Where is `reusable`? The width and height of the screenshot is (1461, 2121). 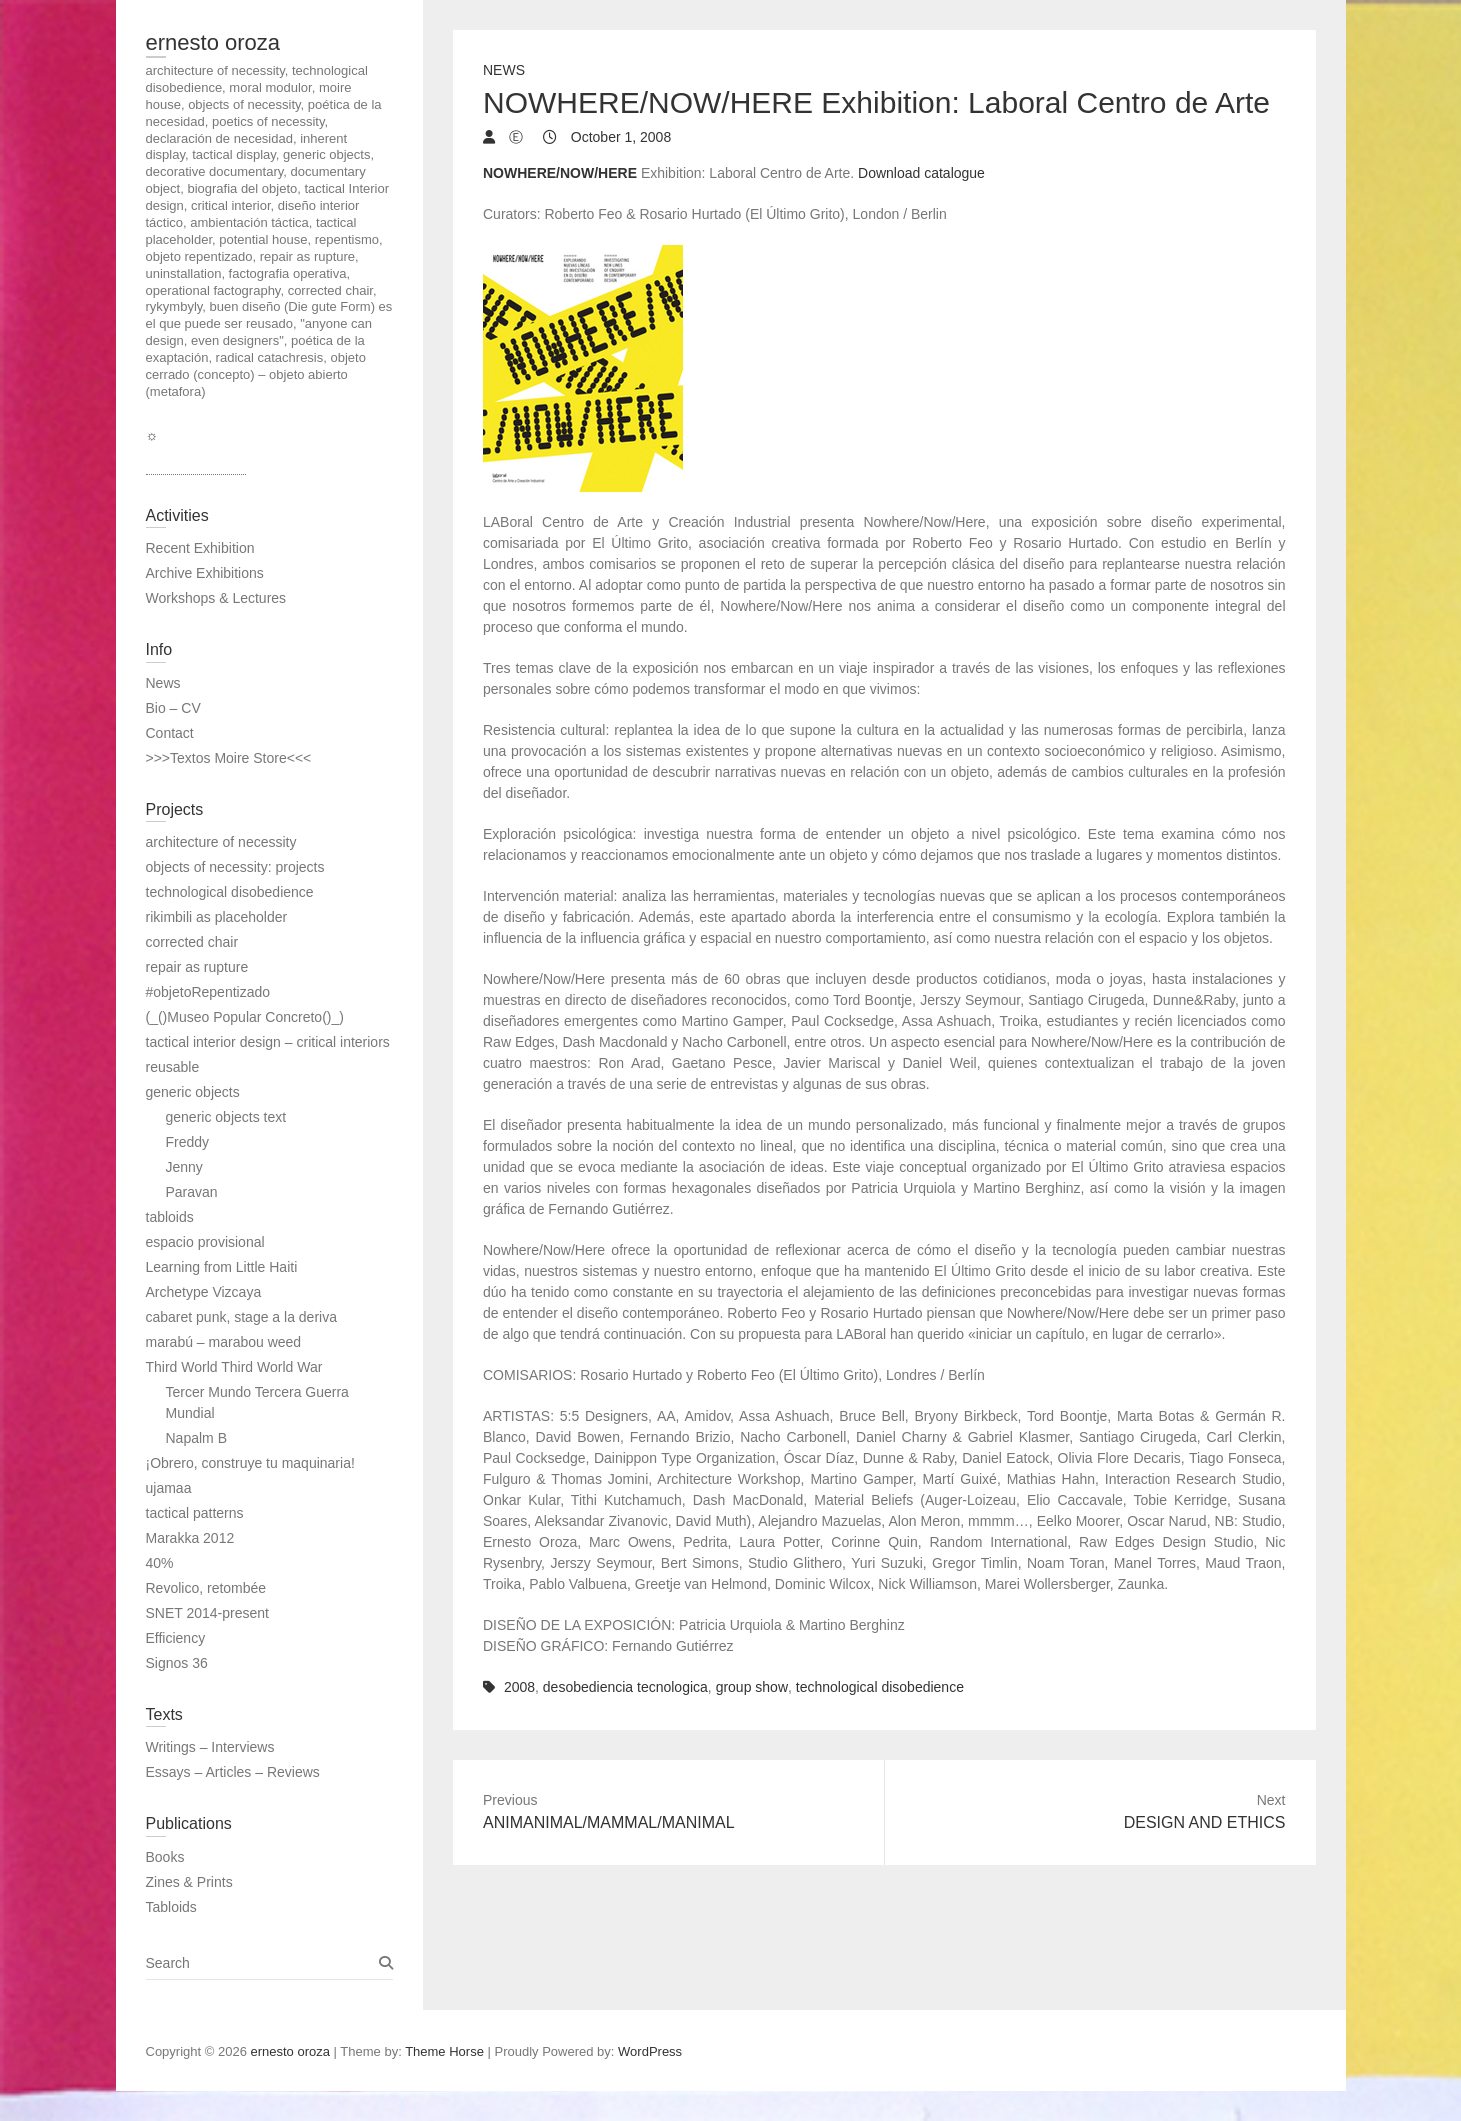 reusable is located at coordinates (173, 1067).